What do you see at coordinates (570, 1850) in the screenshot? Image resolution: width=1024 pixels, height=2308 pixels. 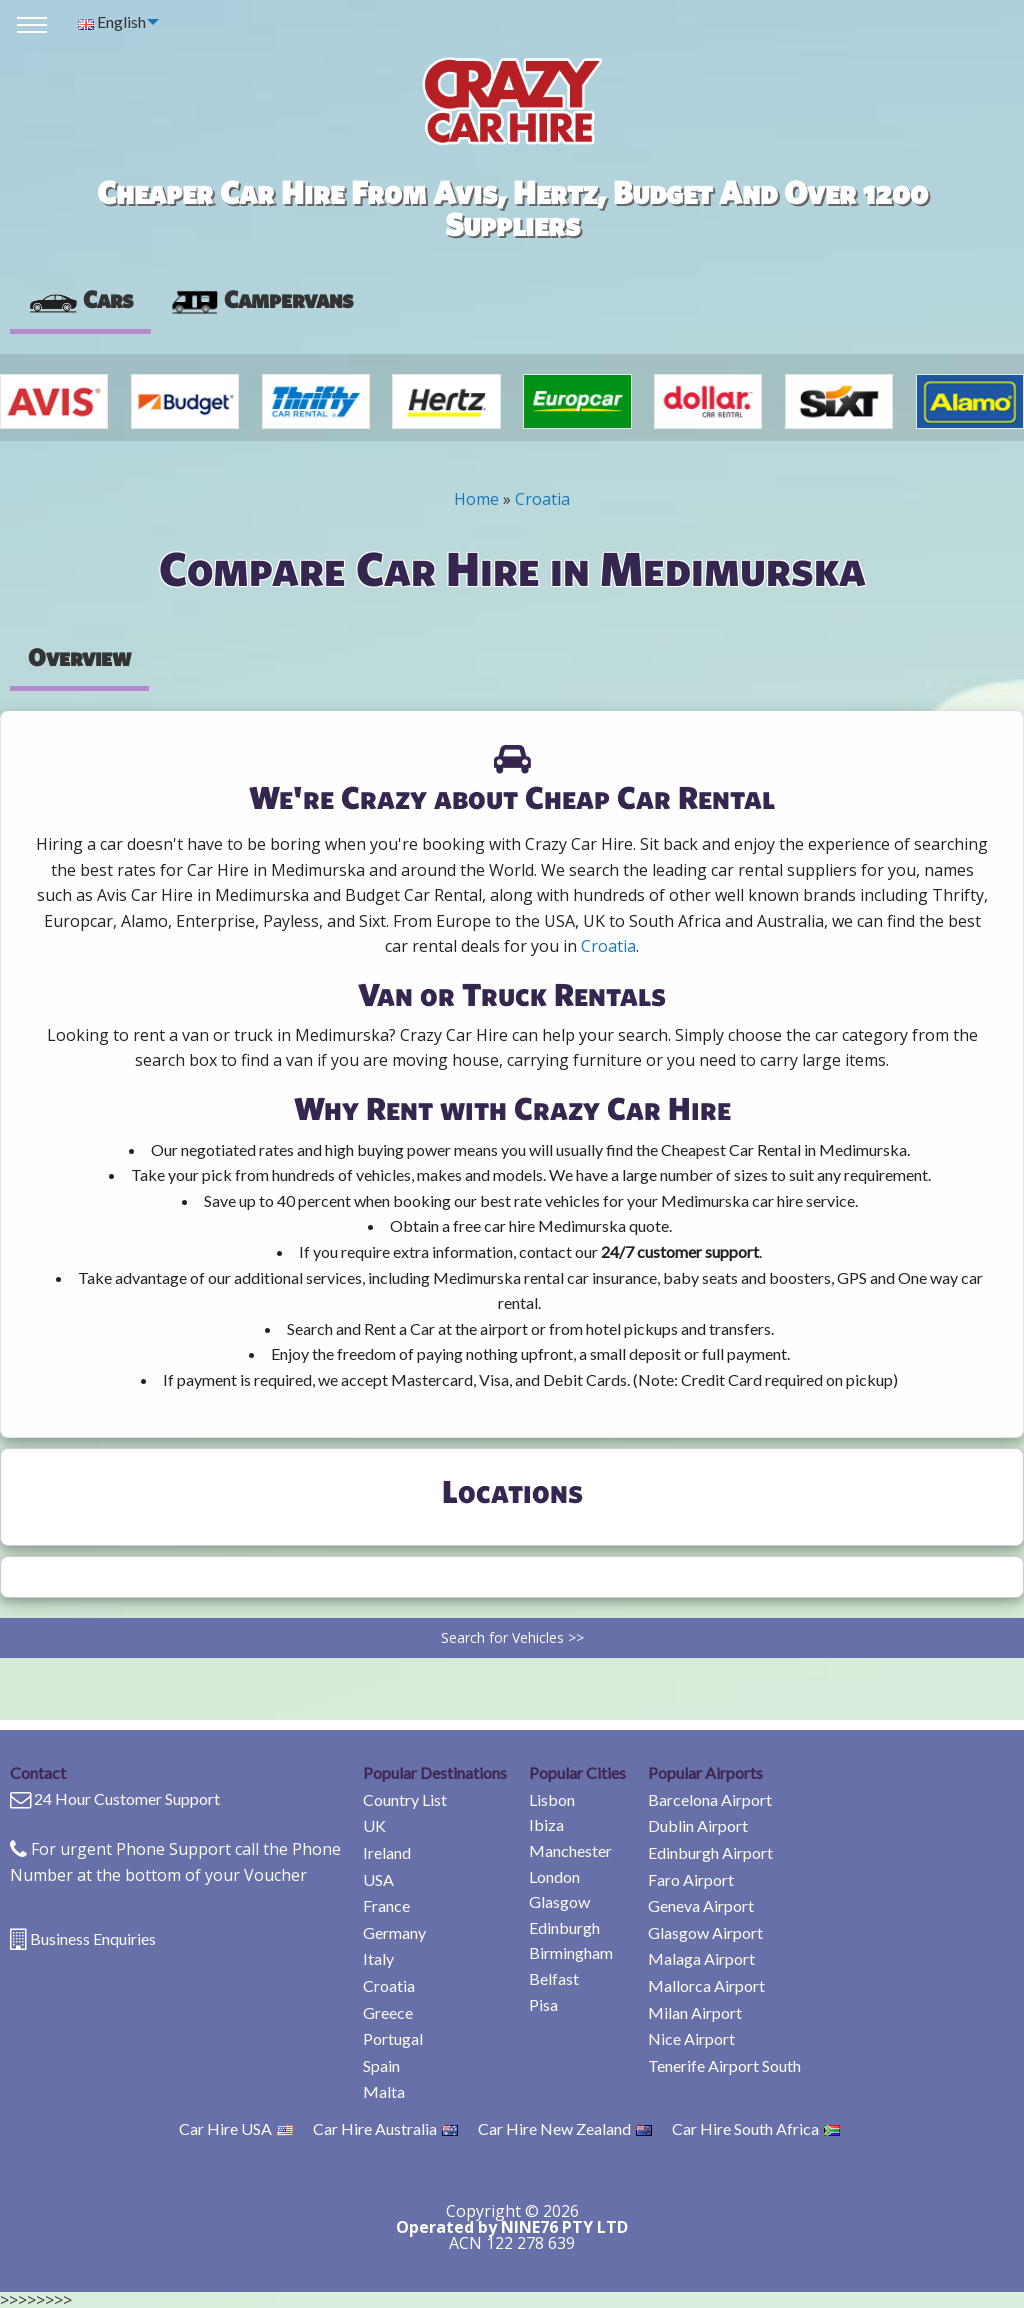 I see `Manchester` at bounding box center [570, 1850].